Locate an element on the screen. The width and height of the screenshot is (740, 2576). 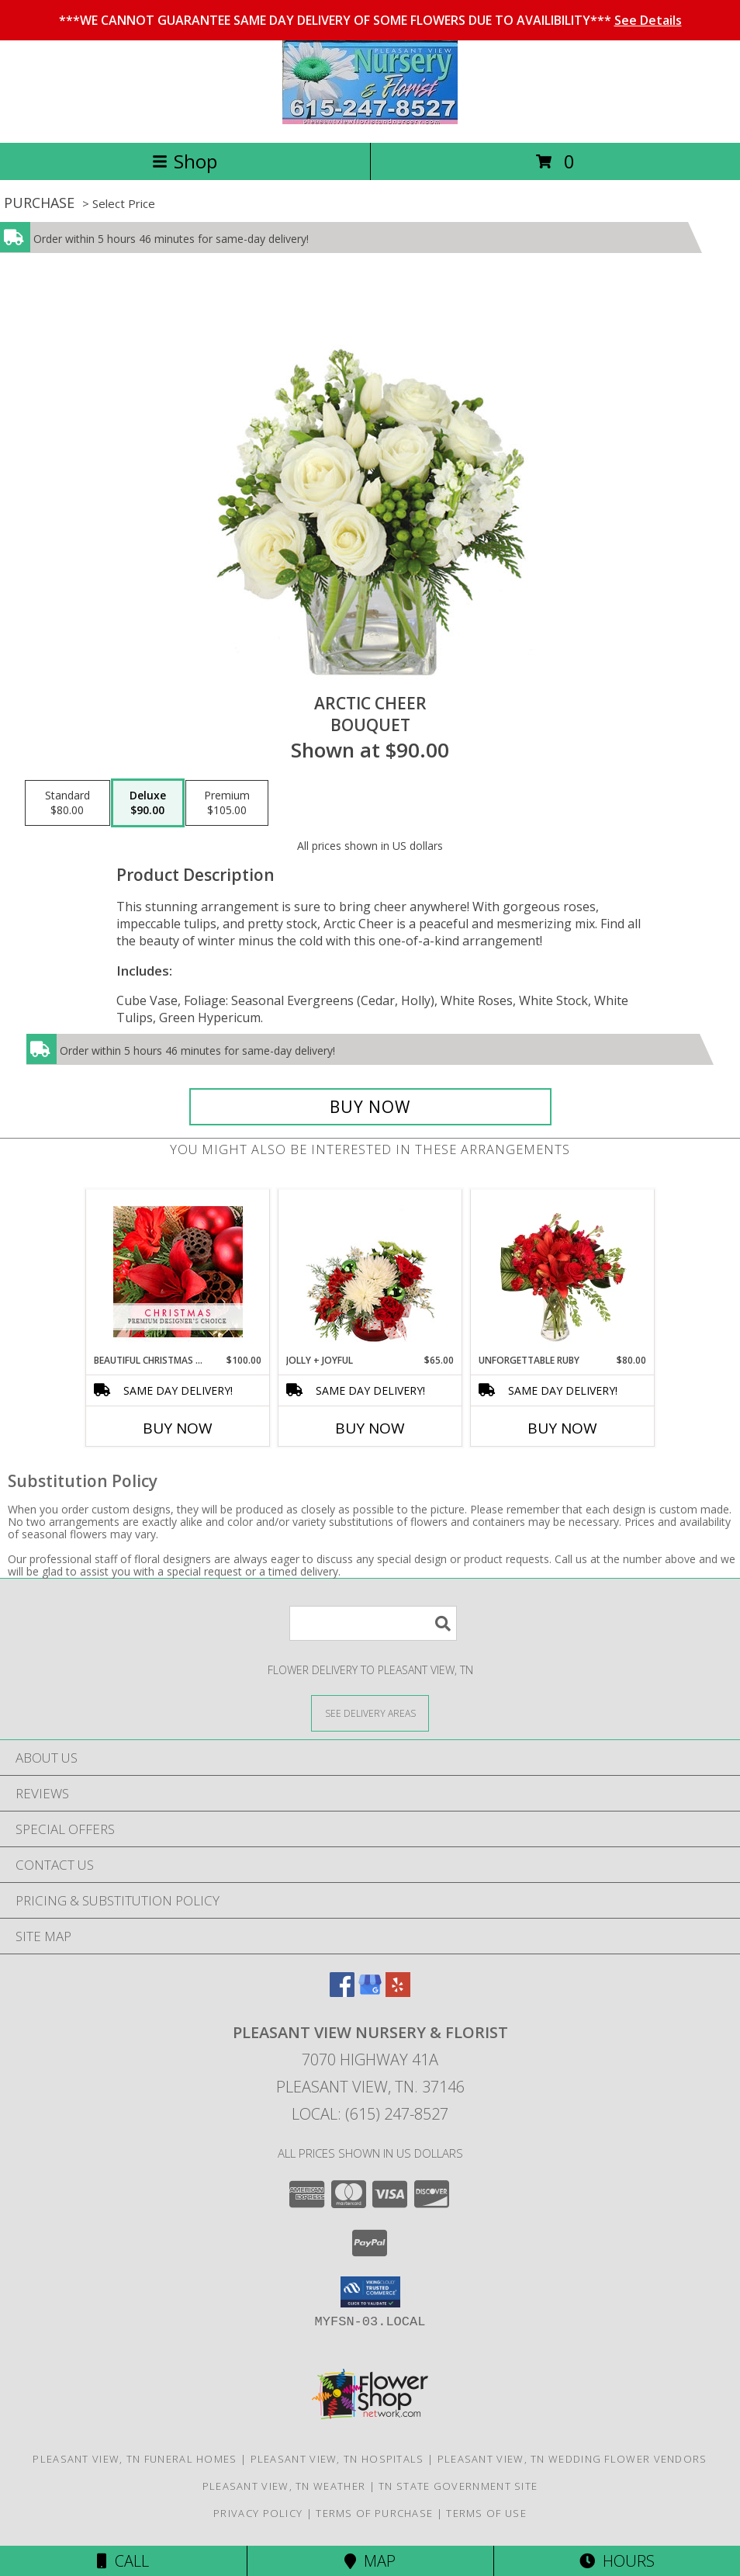
[See Where We Deliver] is located at coordinates (370, 1712).